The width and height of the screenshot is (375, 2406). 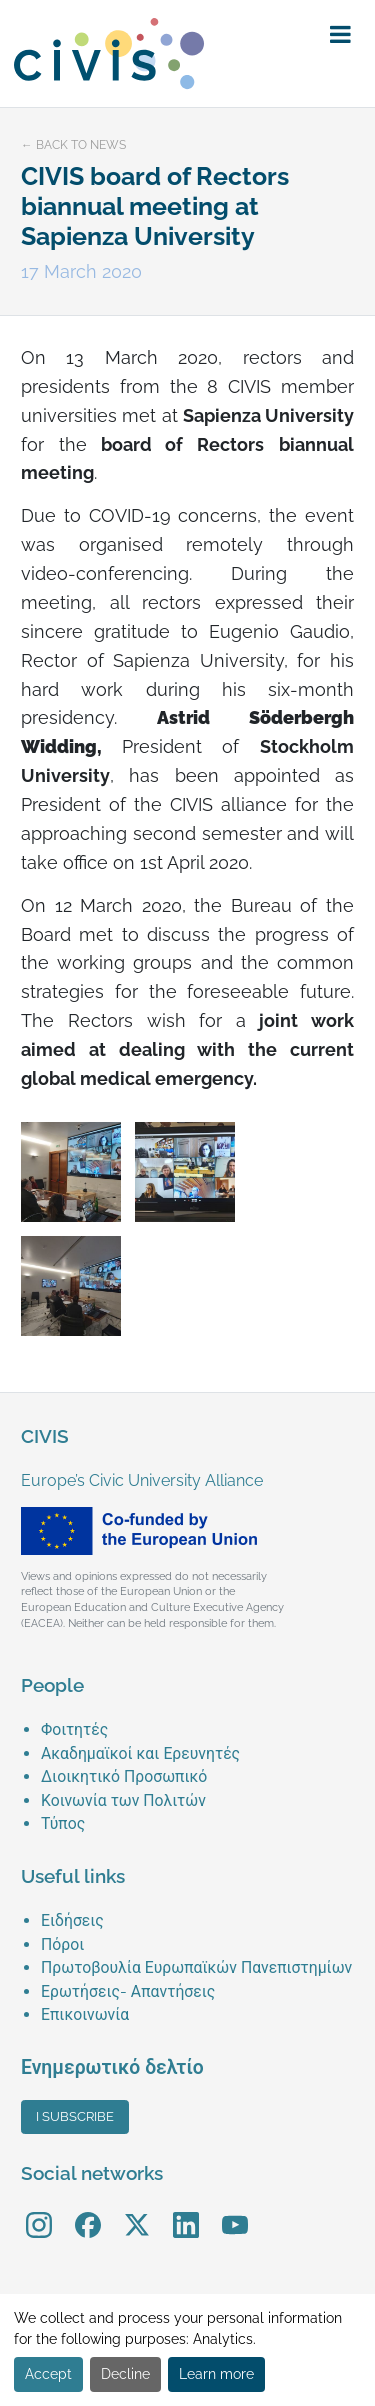 What do you see at coordinates (216, 2374) in the screenshot?
I see `Learn more` at bounding box center [216, 2374].